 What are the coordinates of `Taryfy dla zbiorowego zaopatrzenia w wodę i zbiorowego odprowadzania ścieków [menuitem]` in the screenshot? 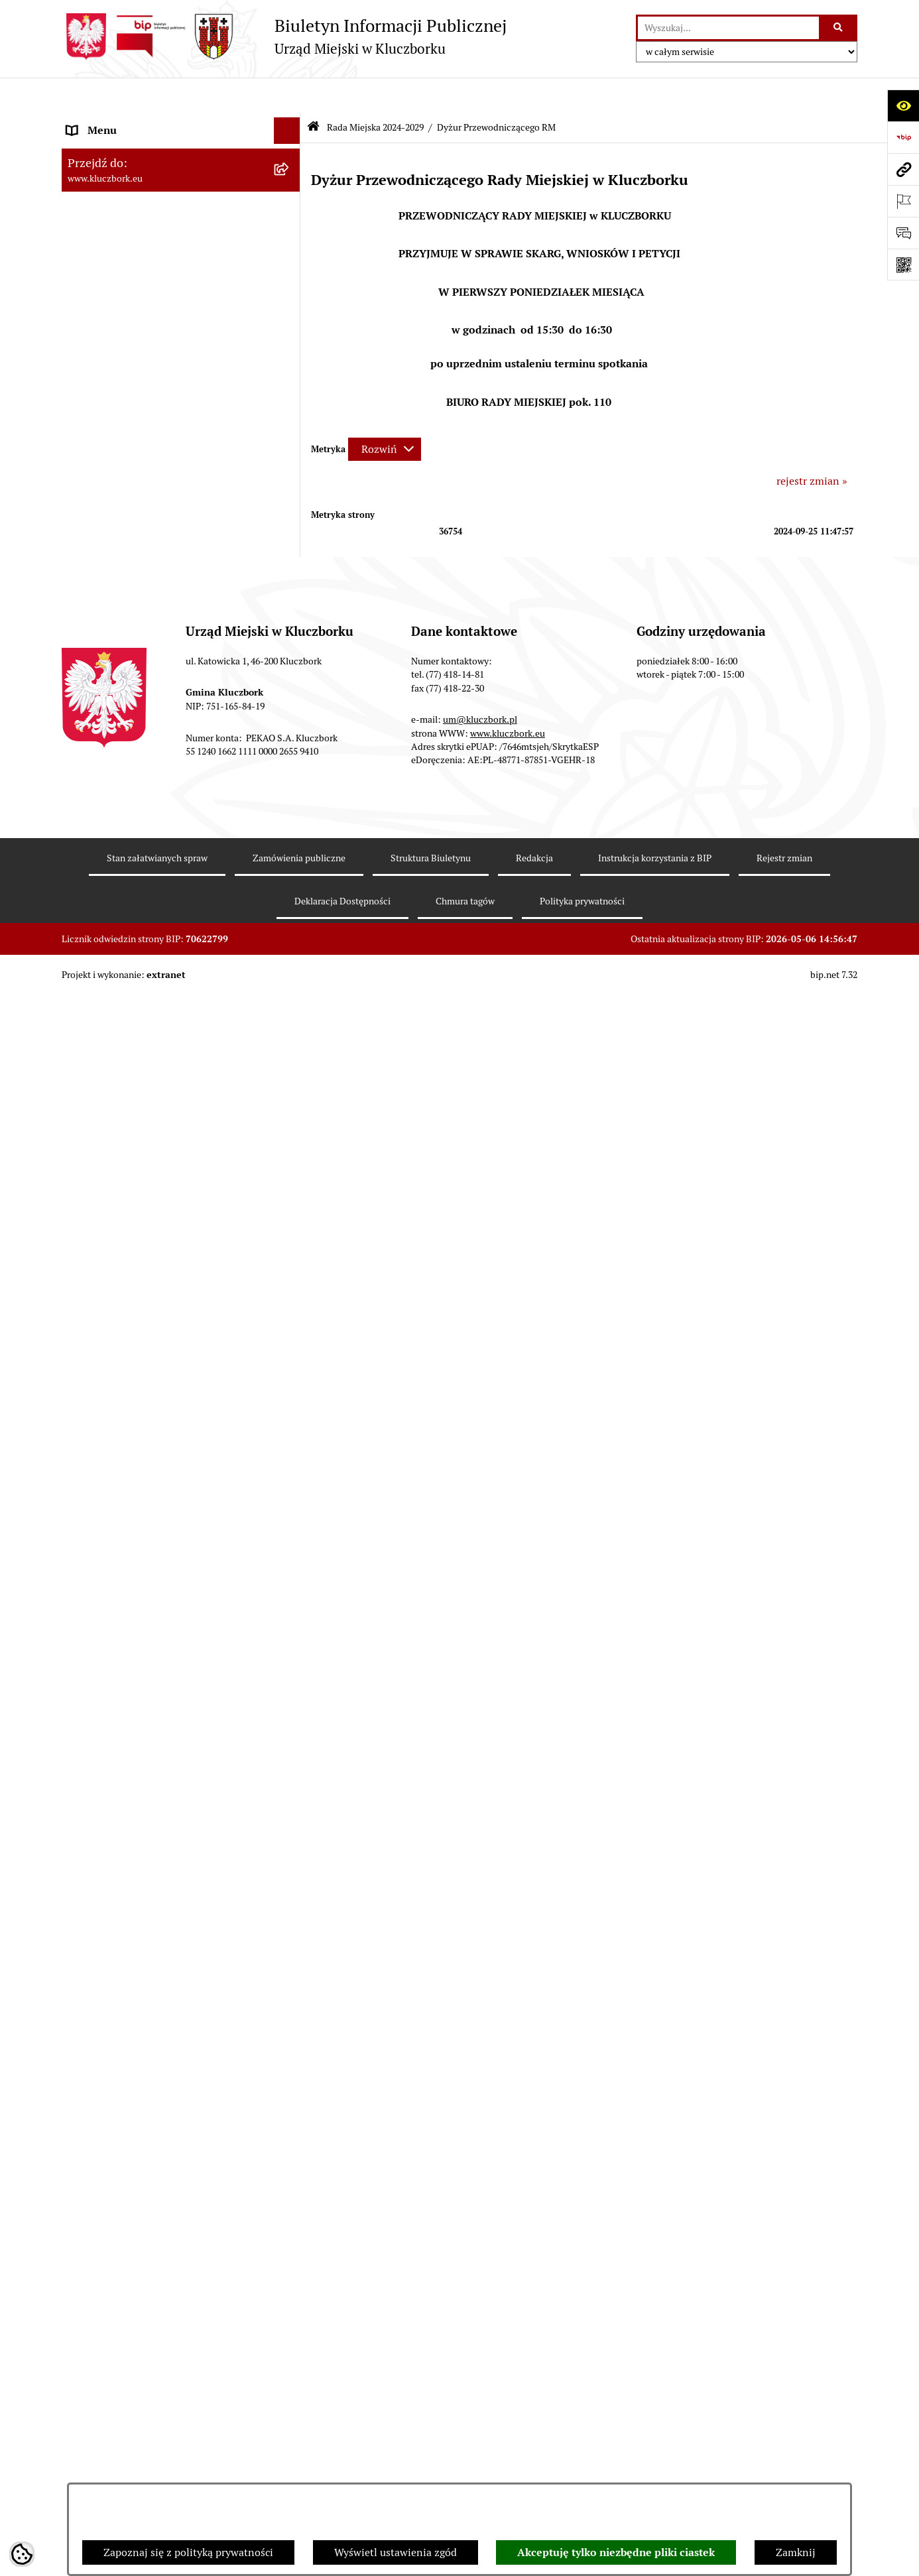 It's located at (169, 1827).